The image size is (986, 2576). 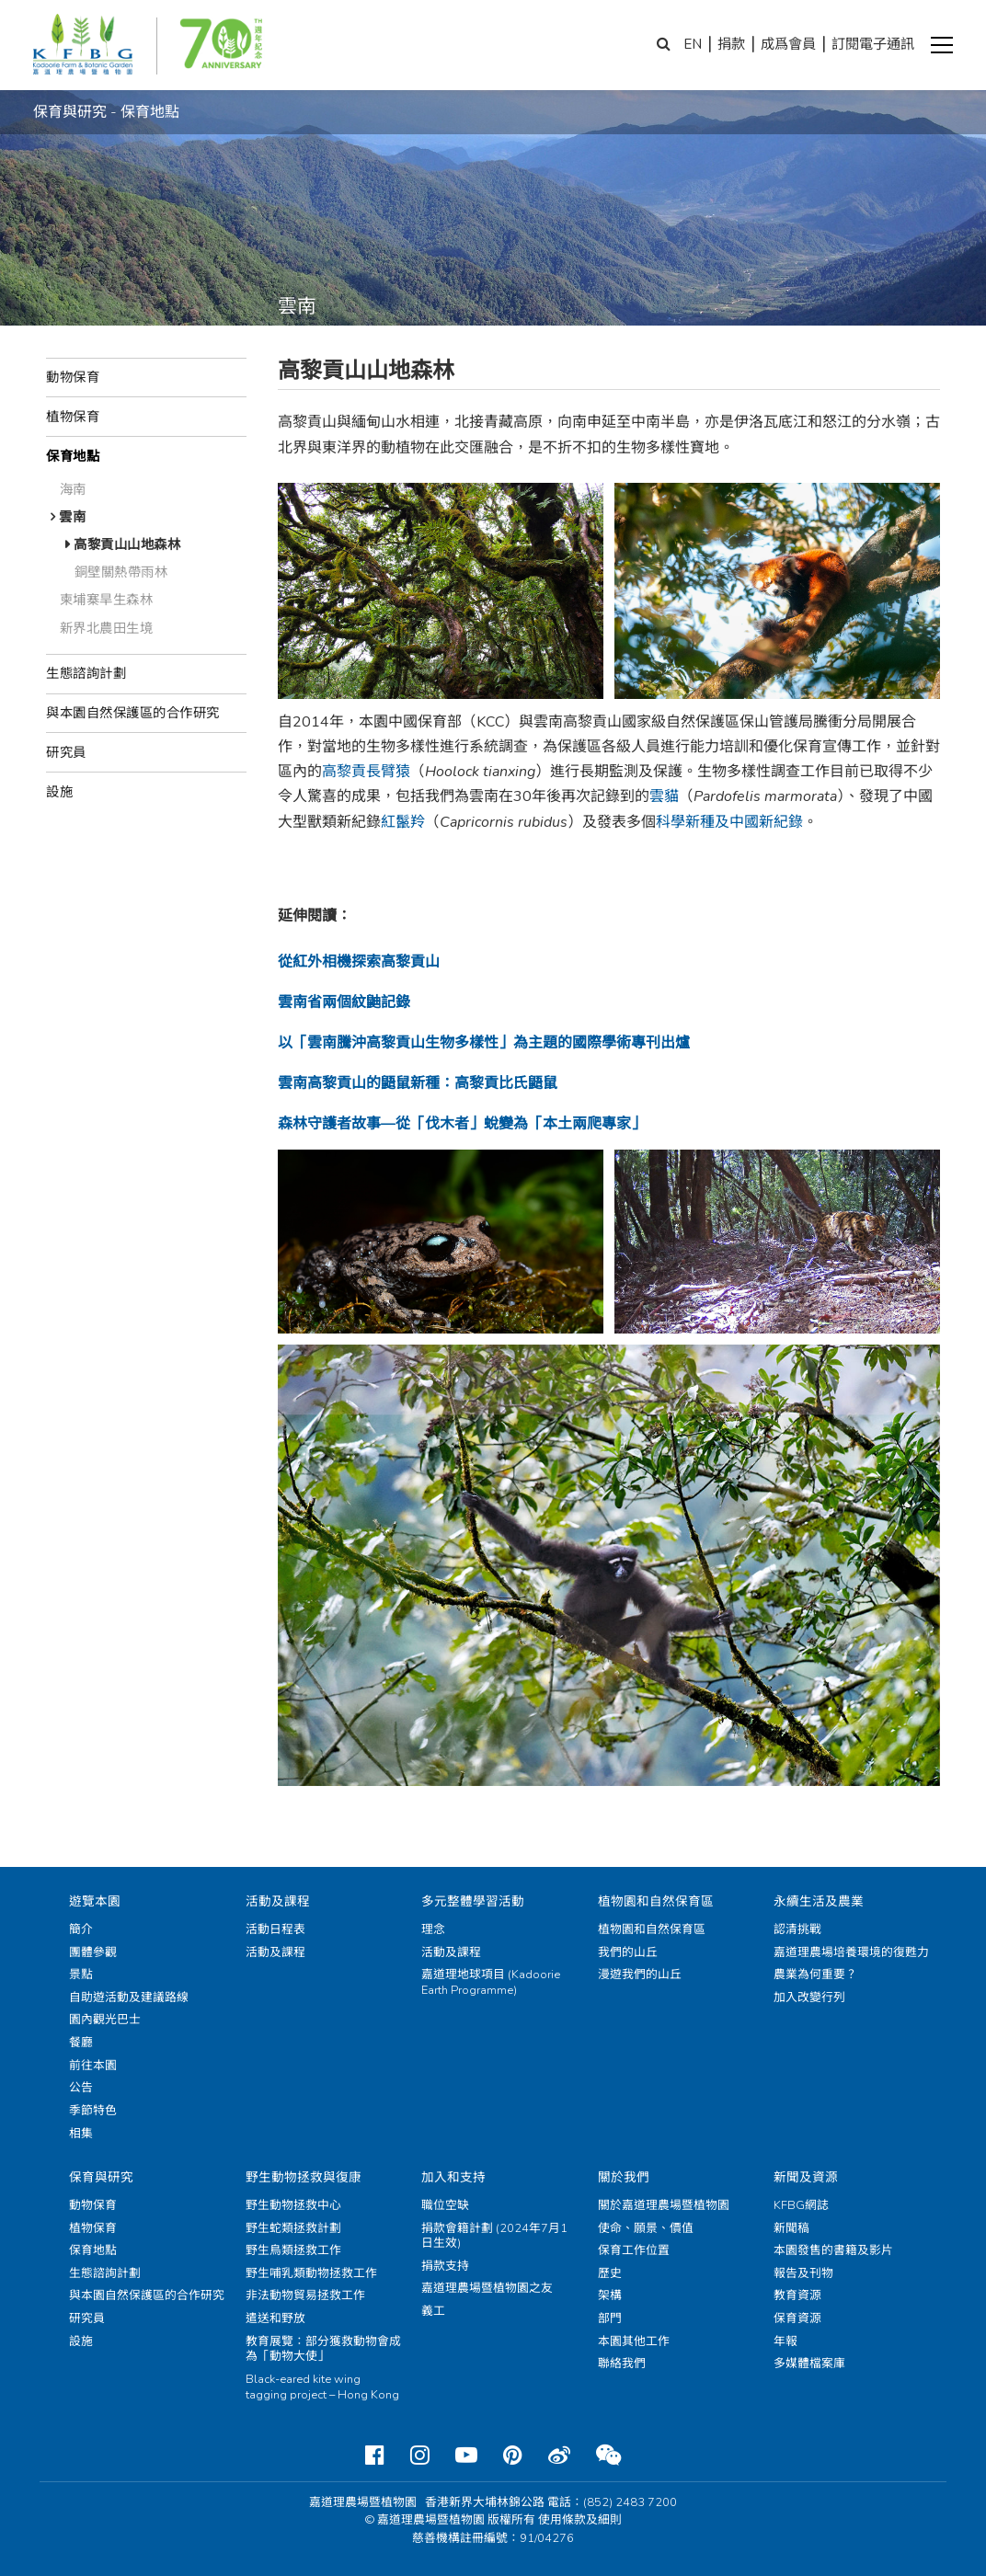 I want to click on 野生蛇類拯救計劃, so click(x=293, y=2228).